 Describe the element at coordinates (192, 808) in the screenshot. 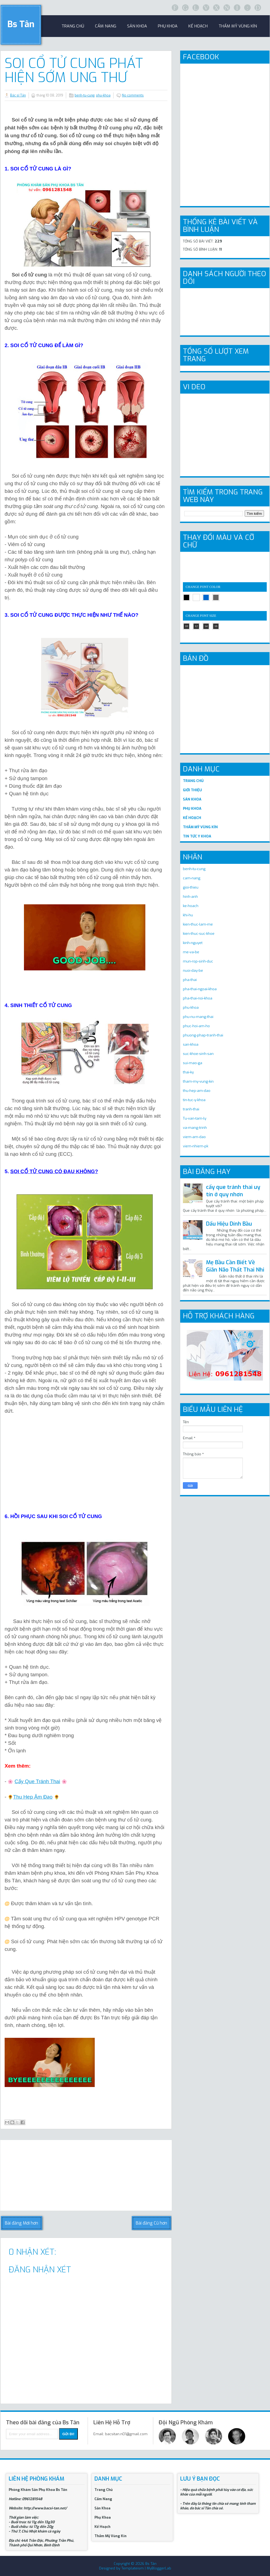

I see `PHỤ KHOA` at that location.